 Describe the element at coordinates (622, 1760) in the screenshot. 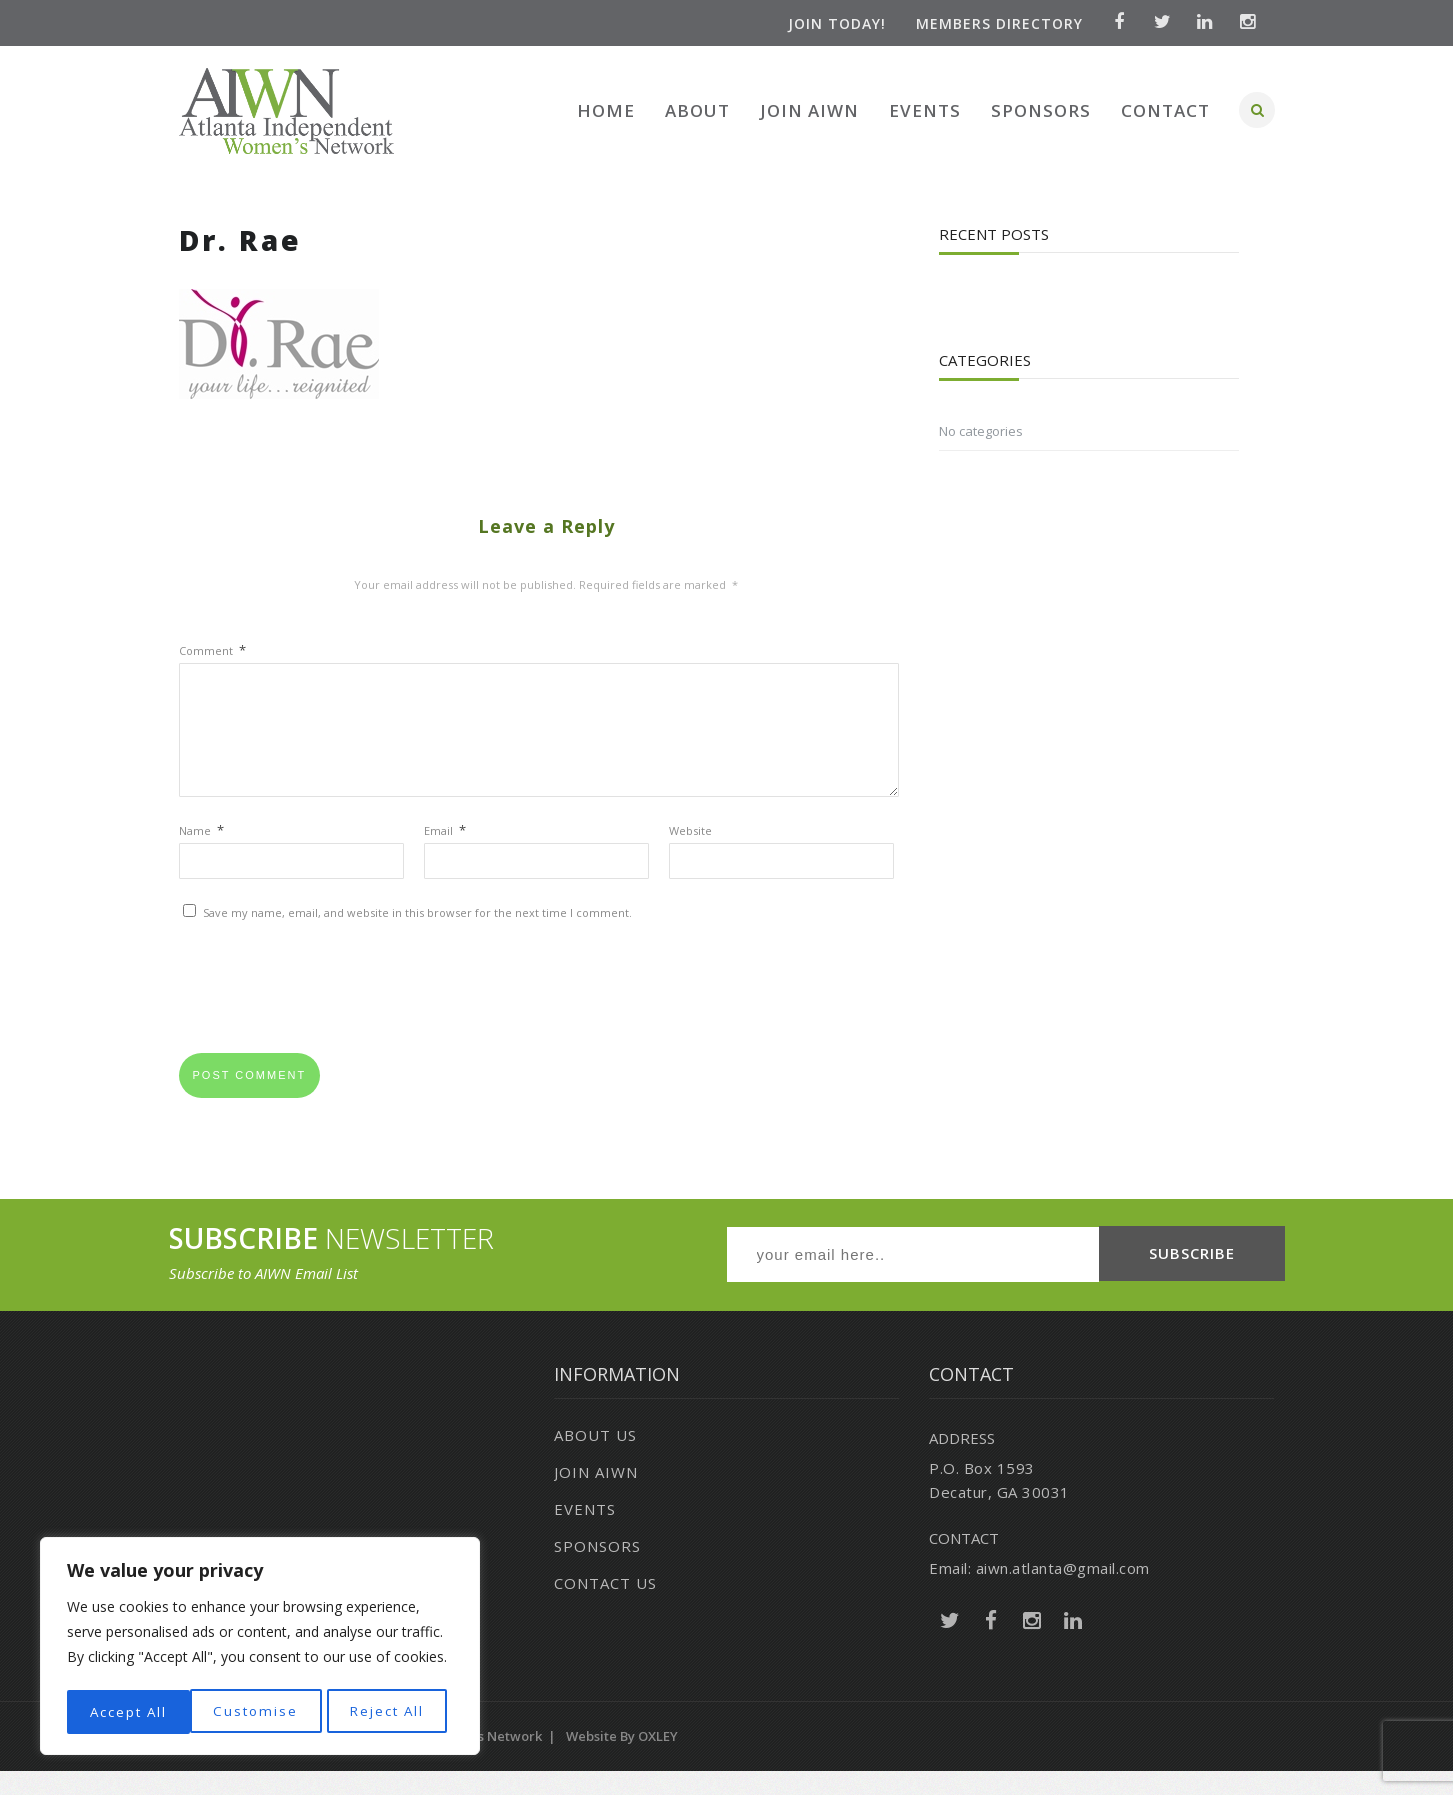

I see `Website by OXLEY` at that location.